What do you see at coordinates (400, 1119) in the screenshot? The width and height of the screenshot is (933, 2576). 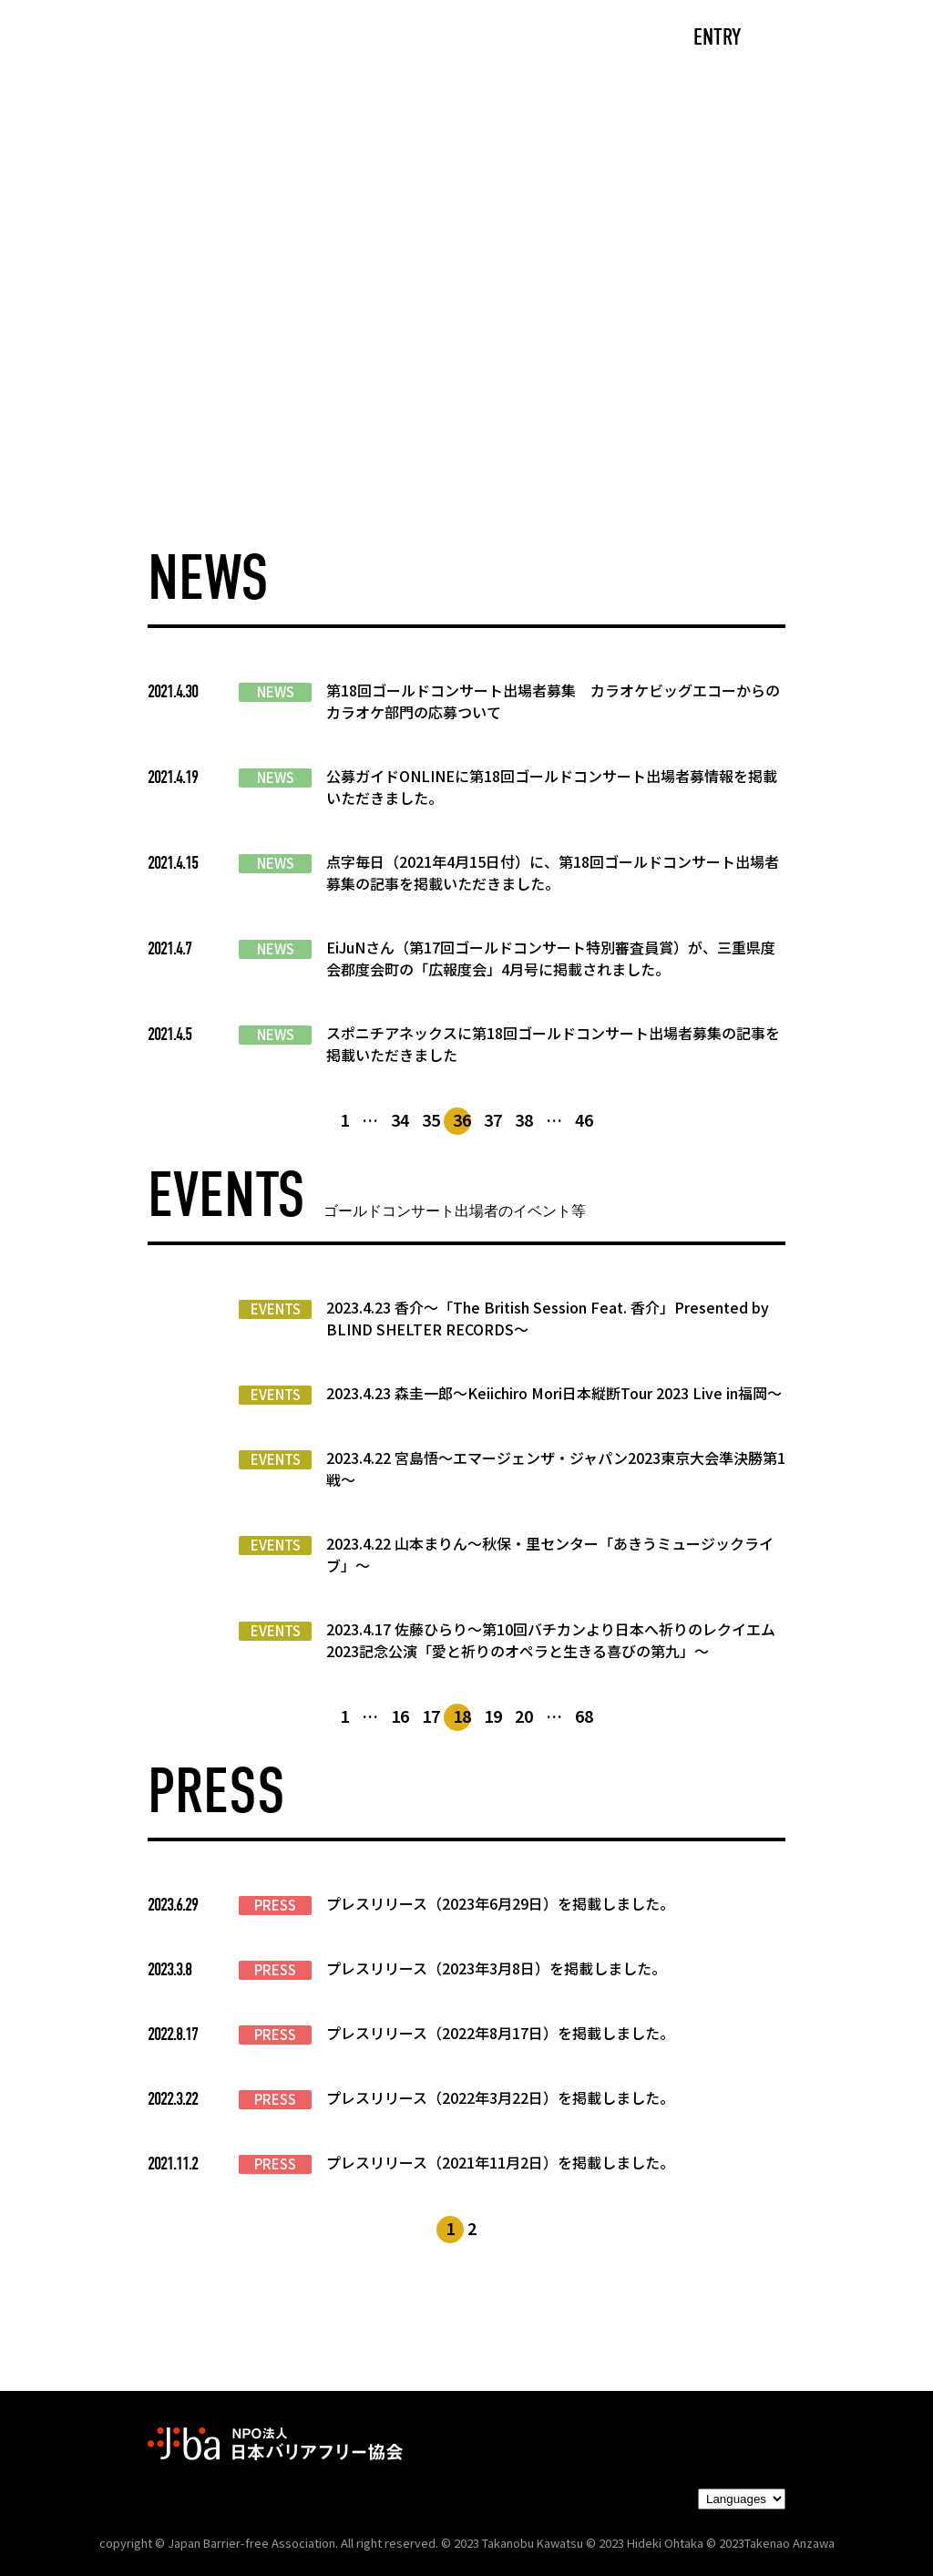 I see `34` at bounding box center [400, 1119].